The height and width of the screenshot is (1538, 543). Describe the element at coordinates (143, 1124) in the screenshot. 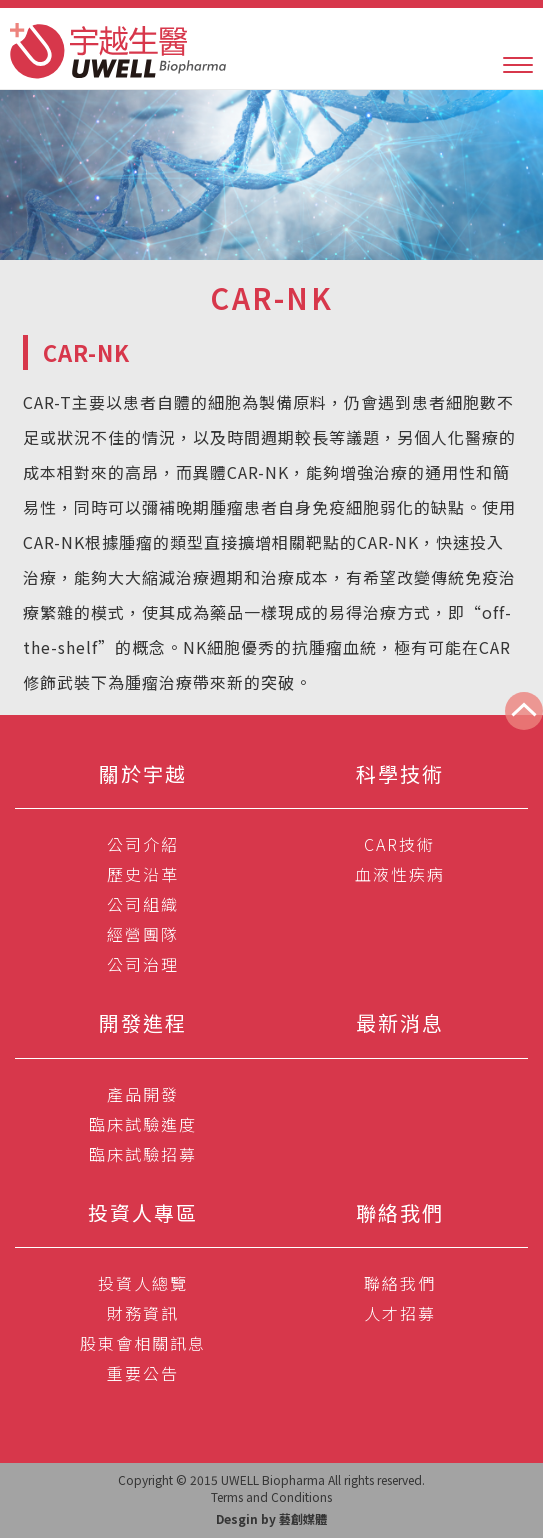

I see `臨床試驗進度` at that location.